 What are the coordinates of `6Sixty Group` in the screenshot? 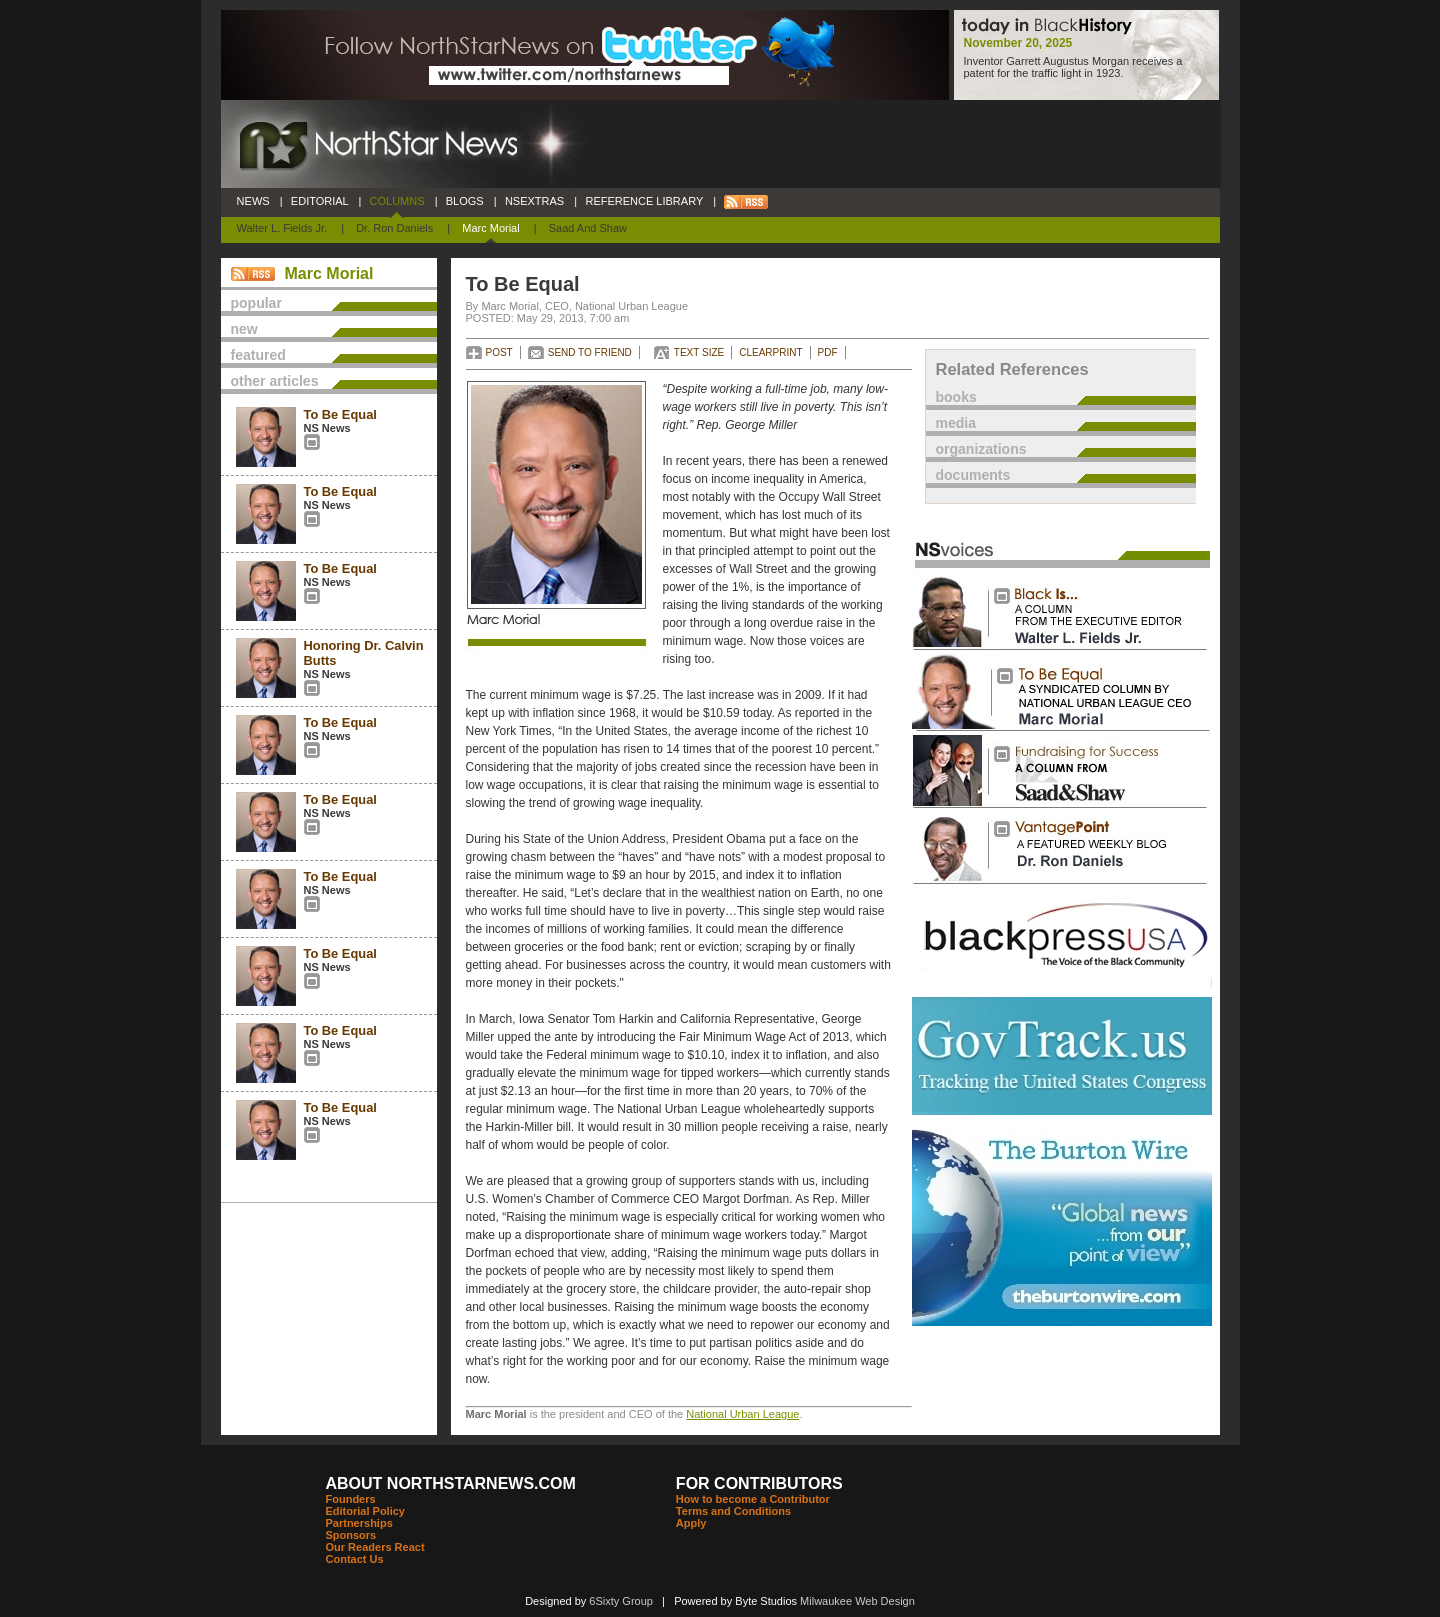 It's located at (621, 1601).